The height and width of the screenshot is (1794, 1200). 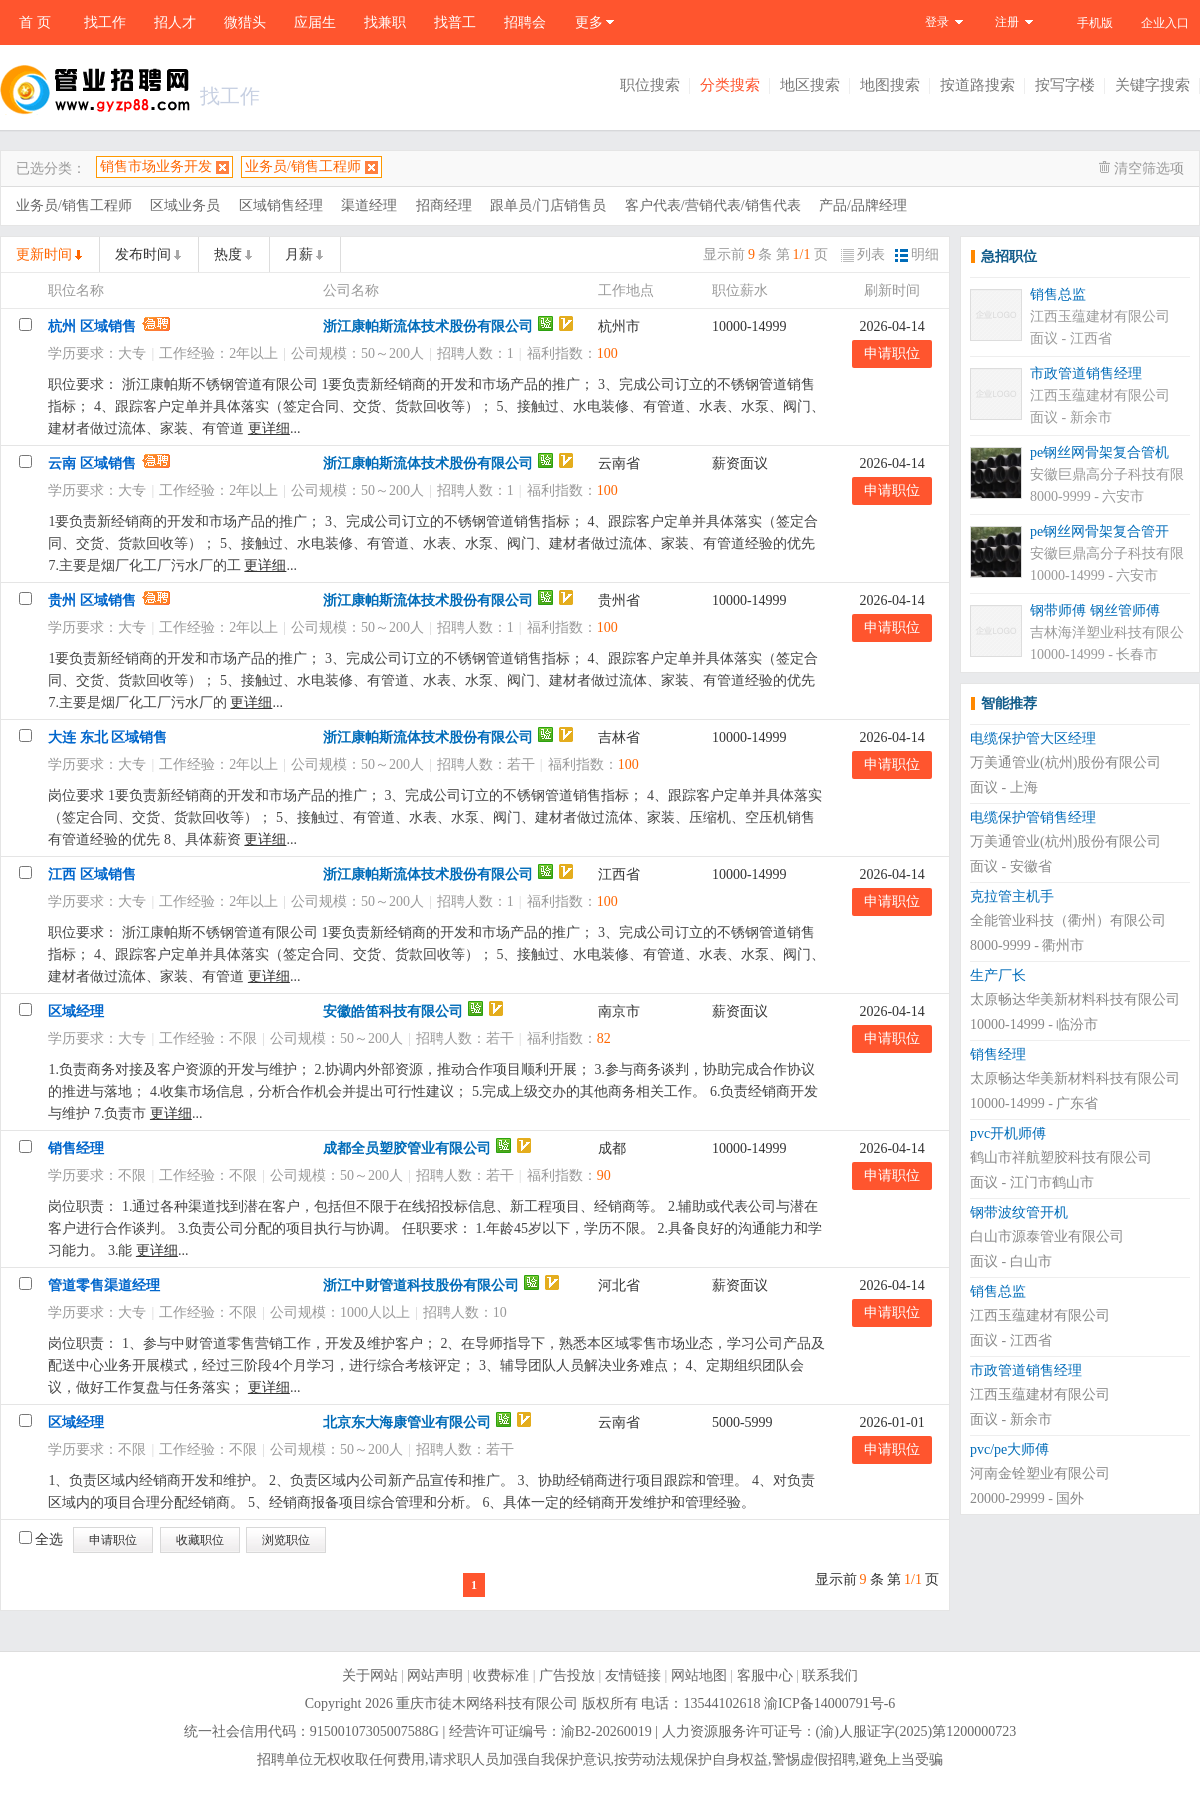 I want to click on pe钢丝网骨架复合管机, so click(x=1099, y=452).